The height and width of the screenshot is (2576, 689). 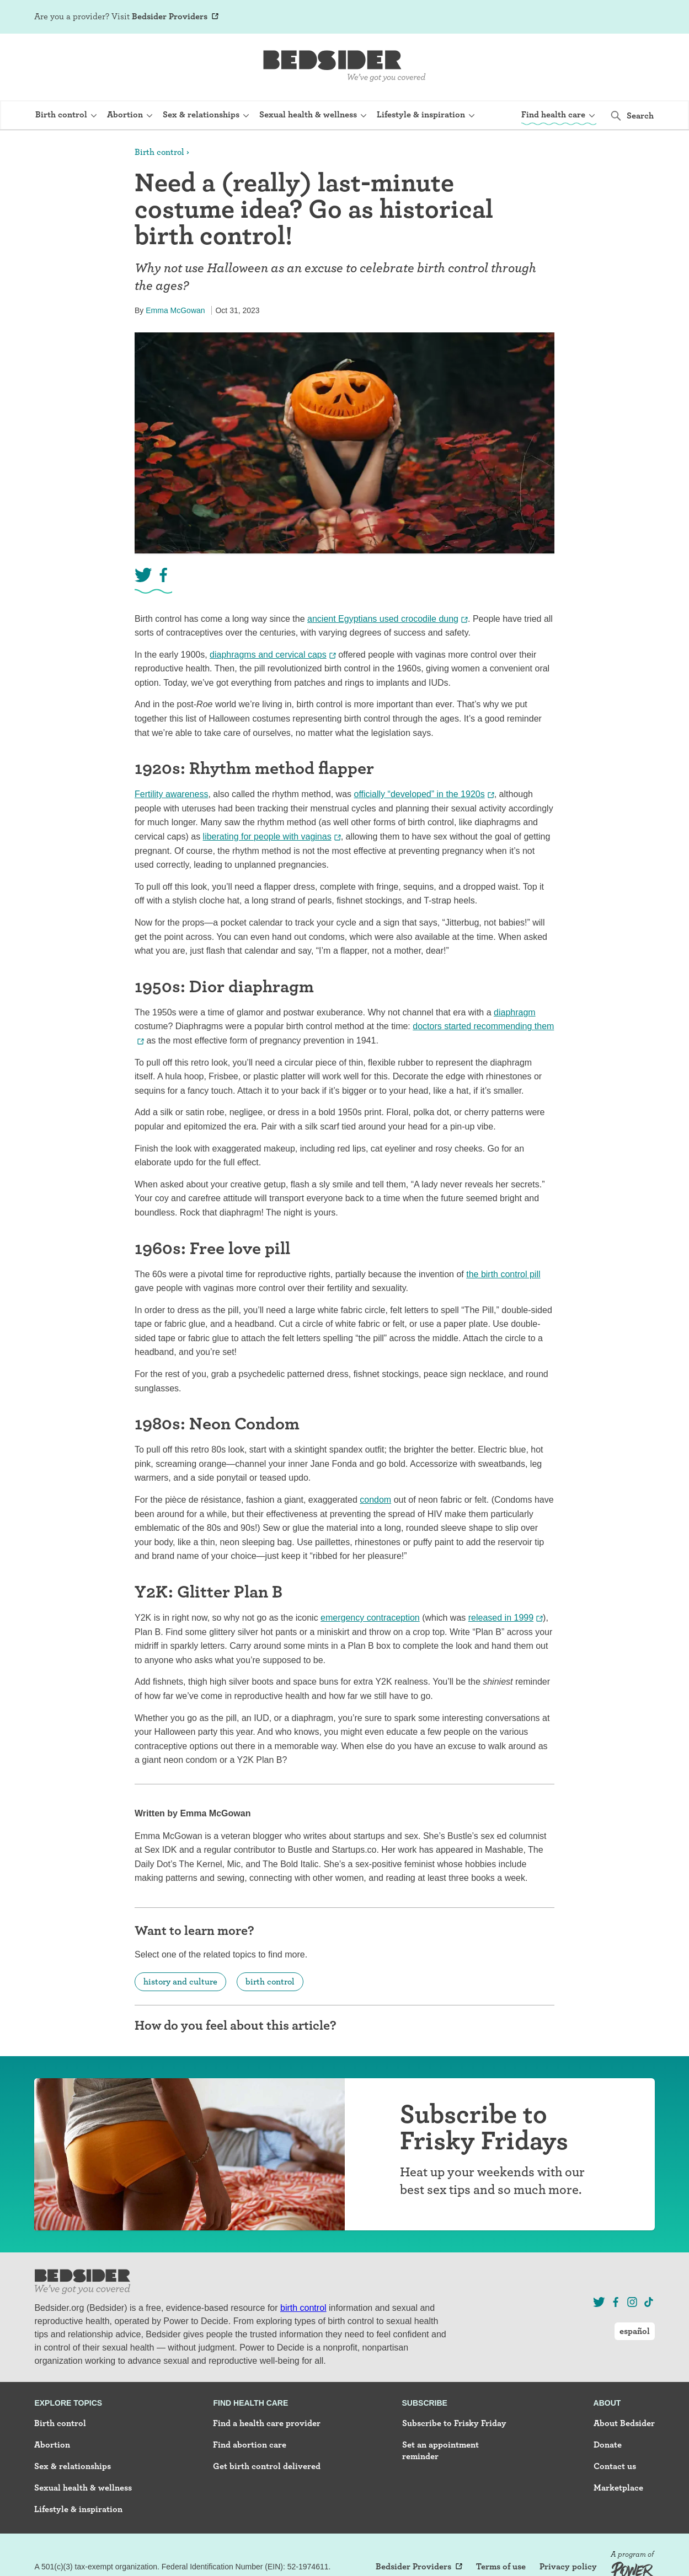 What do you see at coordinates (585, 17) in the screenshot?
I see `Log In` at bounding box center [585, 17].